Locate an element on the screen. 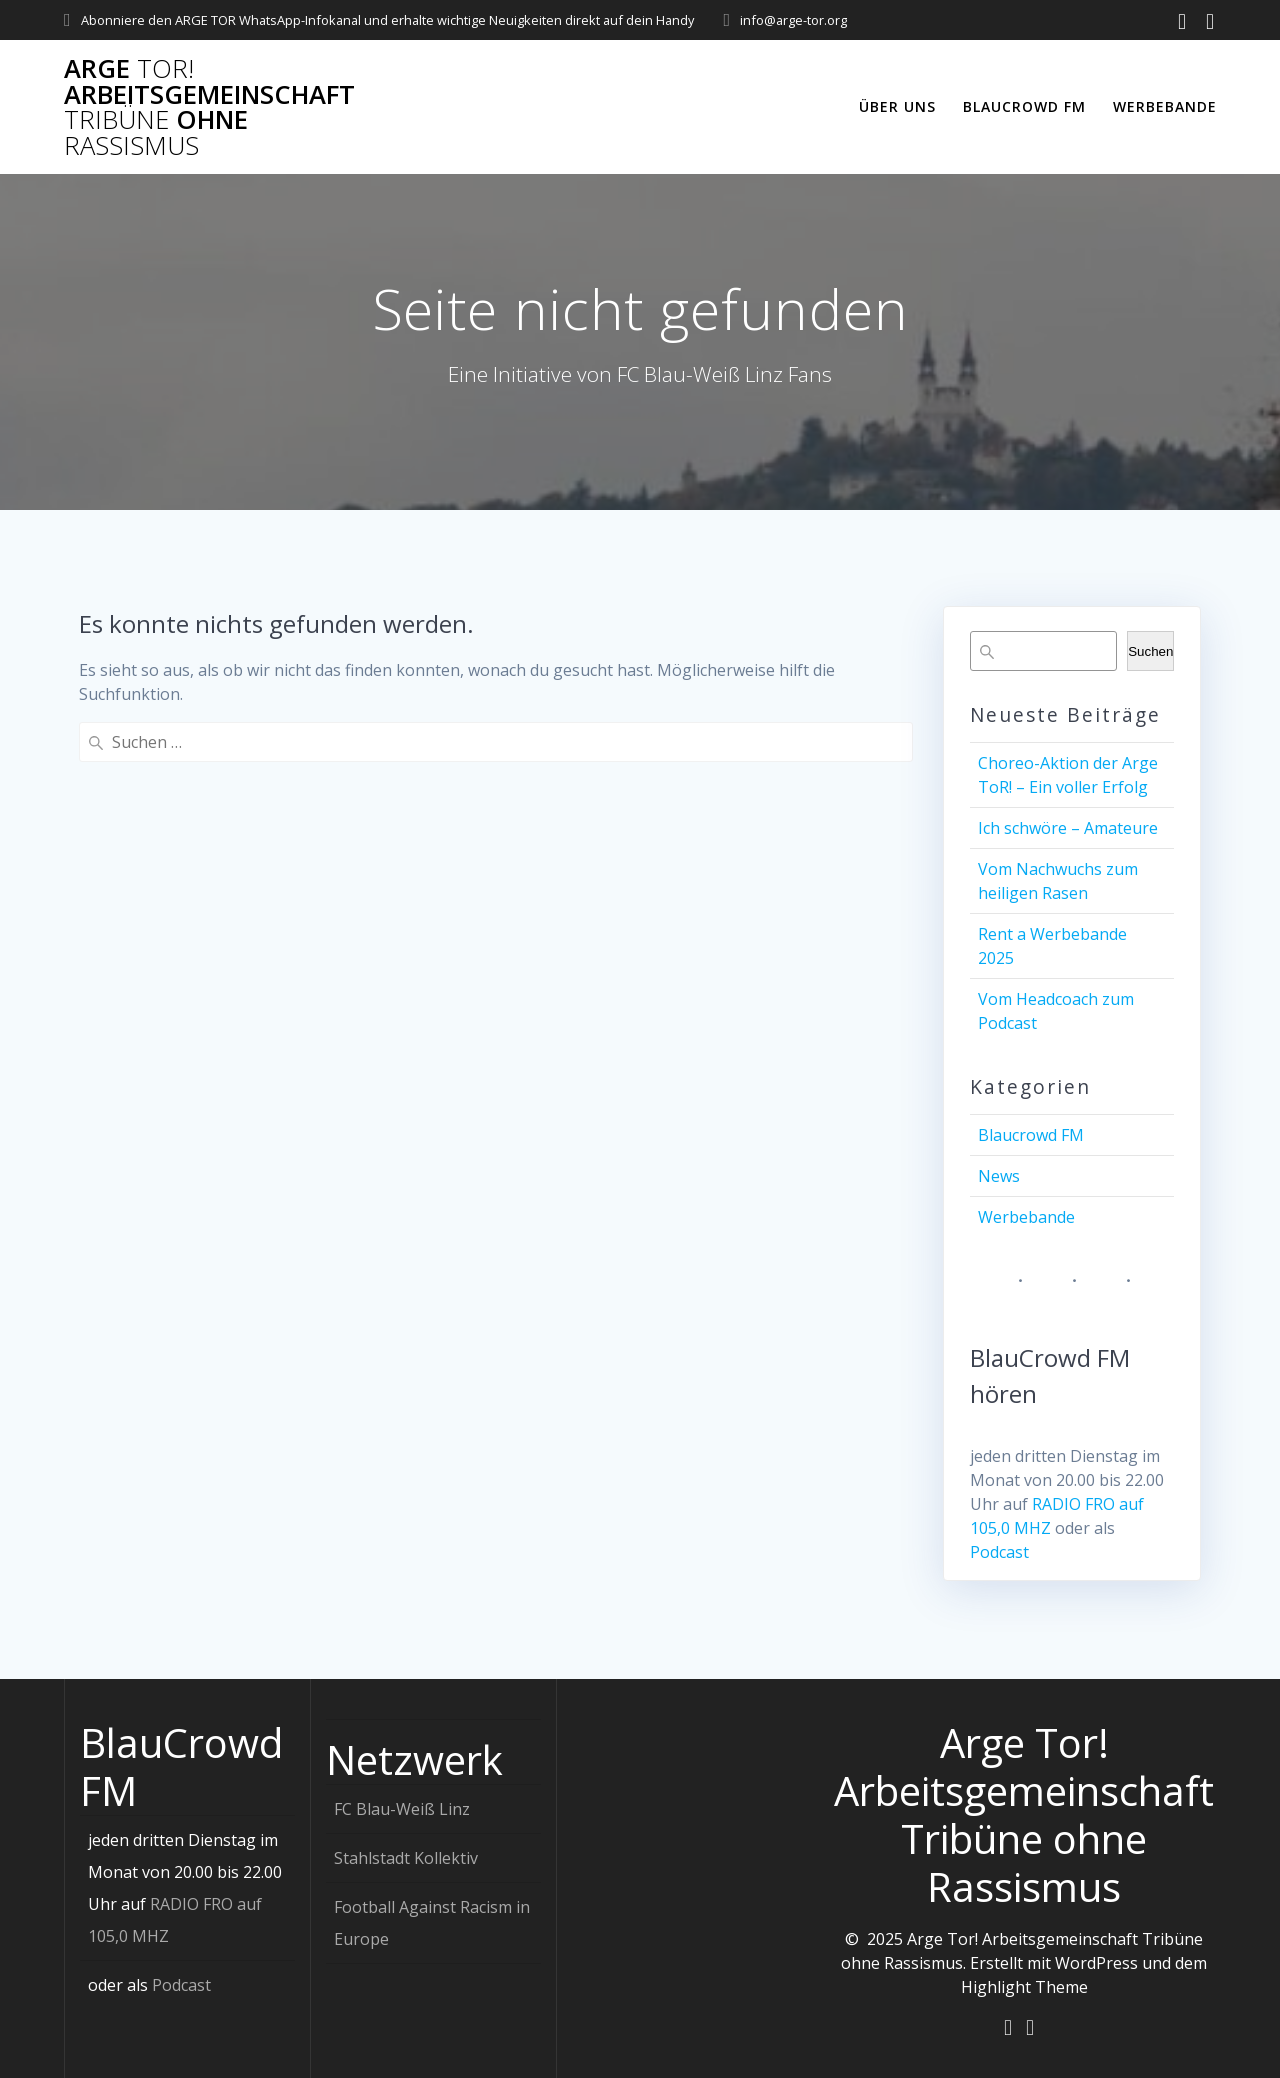  Suchen is located at coordinates (1150, 651).